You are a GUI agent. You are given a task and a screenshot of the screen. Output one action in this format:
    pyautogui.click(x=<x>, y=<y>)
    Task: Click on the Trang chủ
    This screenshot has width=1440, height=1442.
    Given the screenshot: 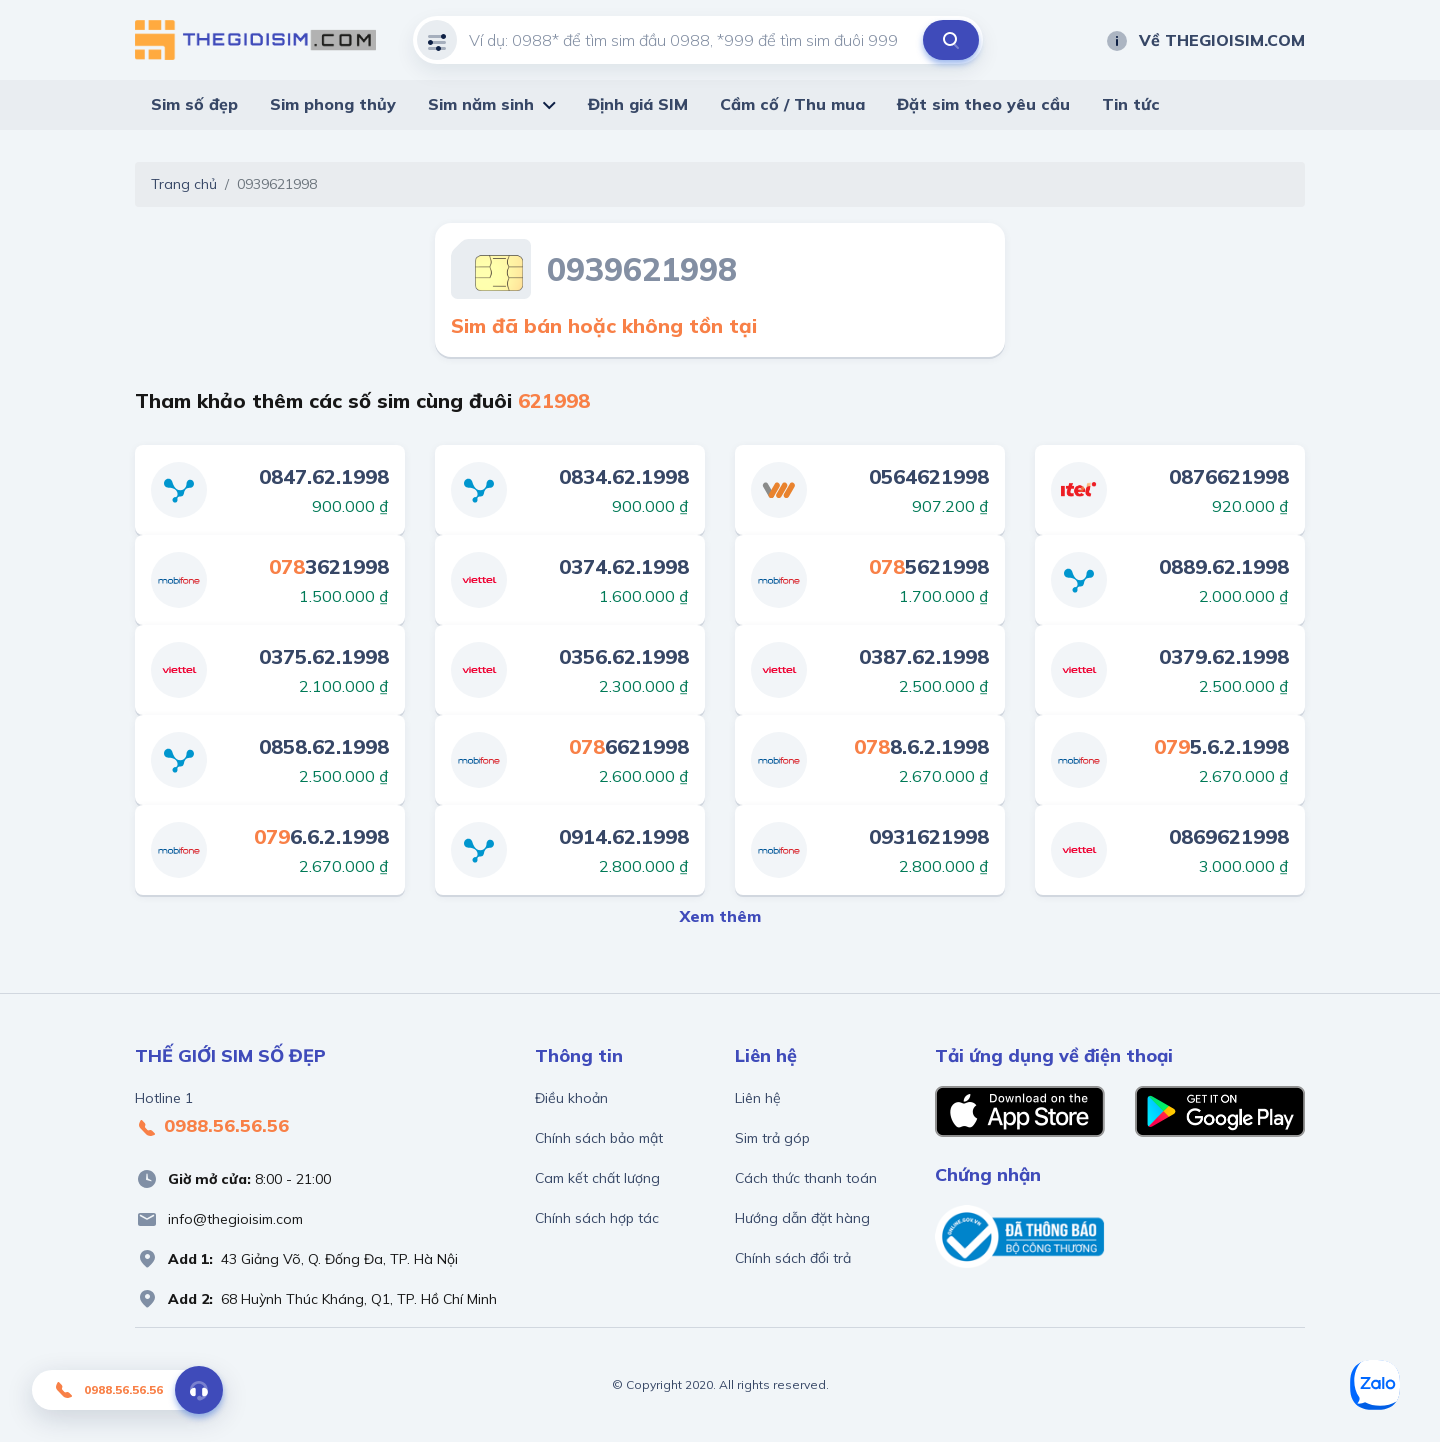 What is the action you would take?
    pyautogui.click(x=184, y=184)
    